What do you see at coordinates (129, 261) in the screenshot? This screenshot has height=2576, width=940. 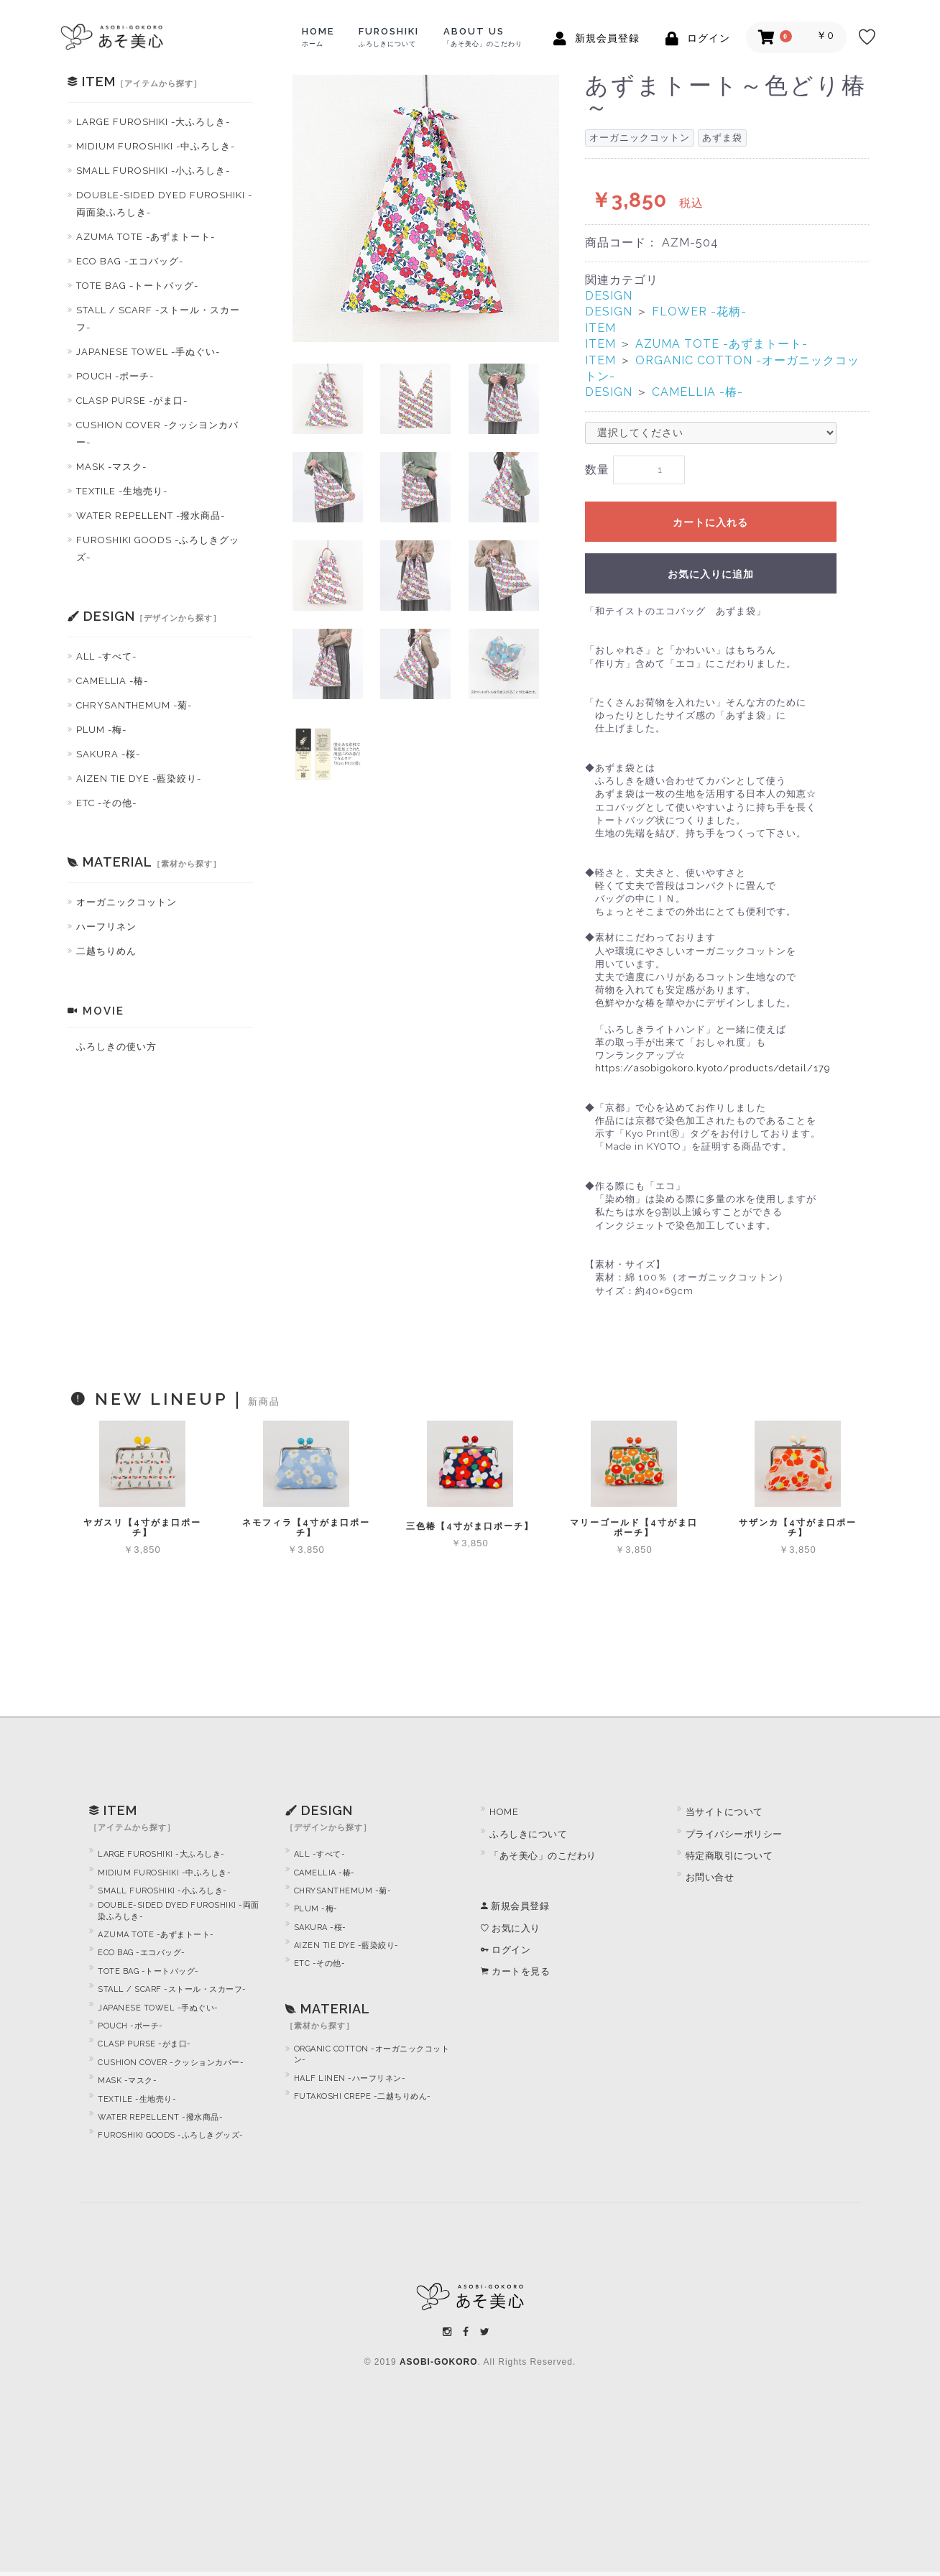 I see `ECO BAG -エコバッグ-` at bounding box center [129, 261].